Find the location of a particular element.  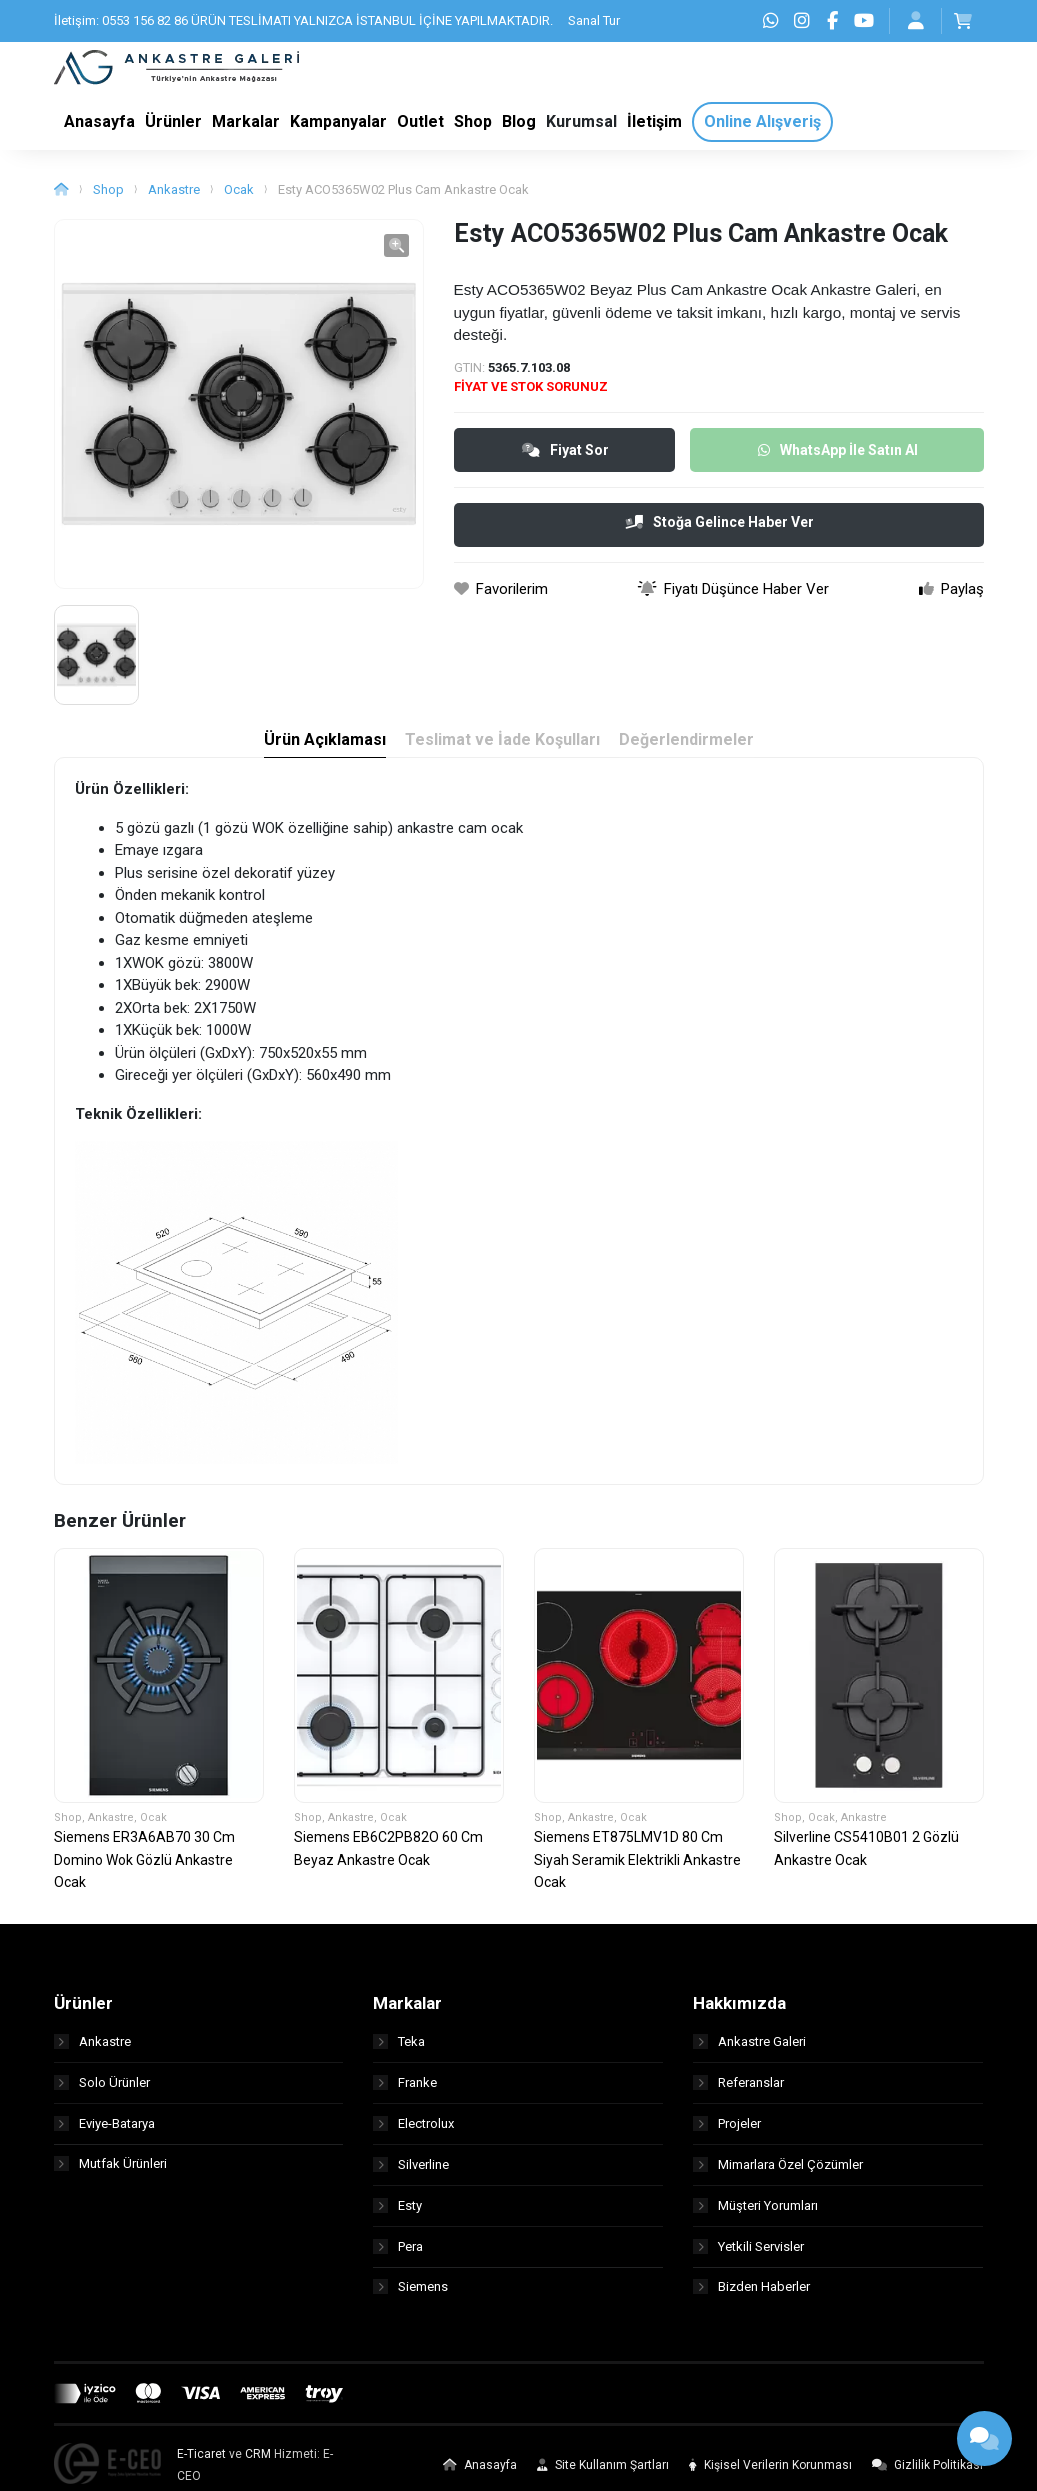

Referanslar is located at coordinates (738, 2089).